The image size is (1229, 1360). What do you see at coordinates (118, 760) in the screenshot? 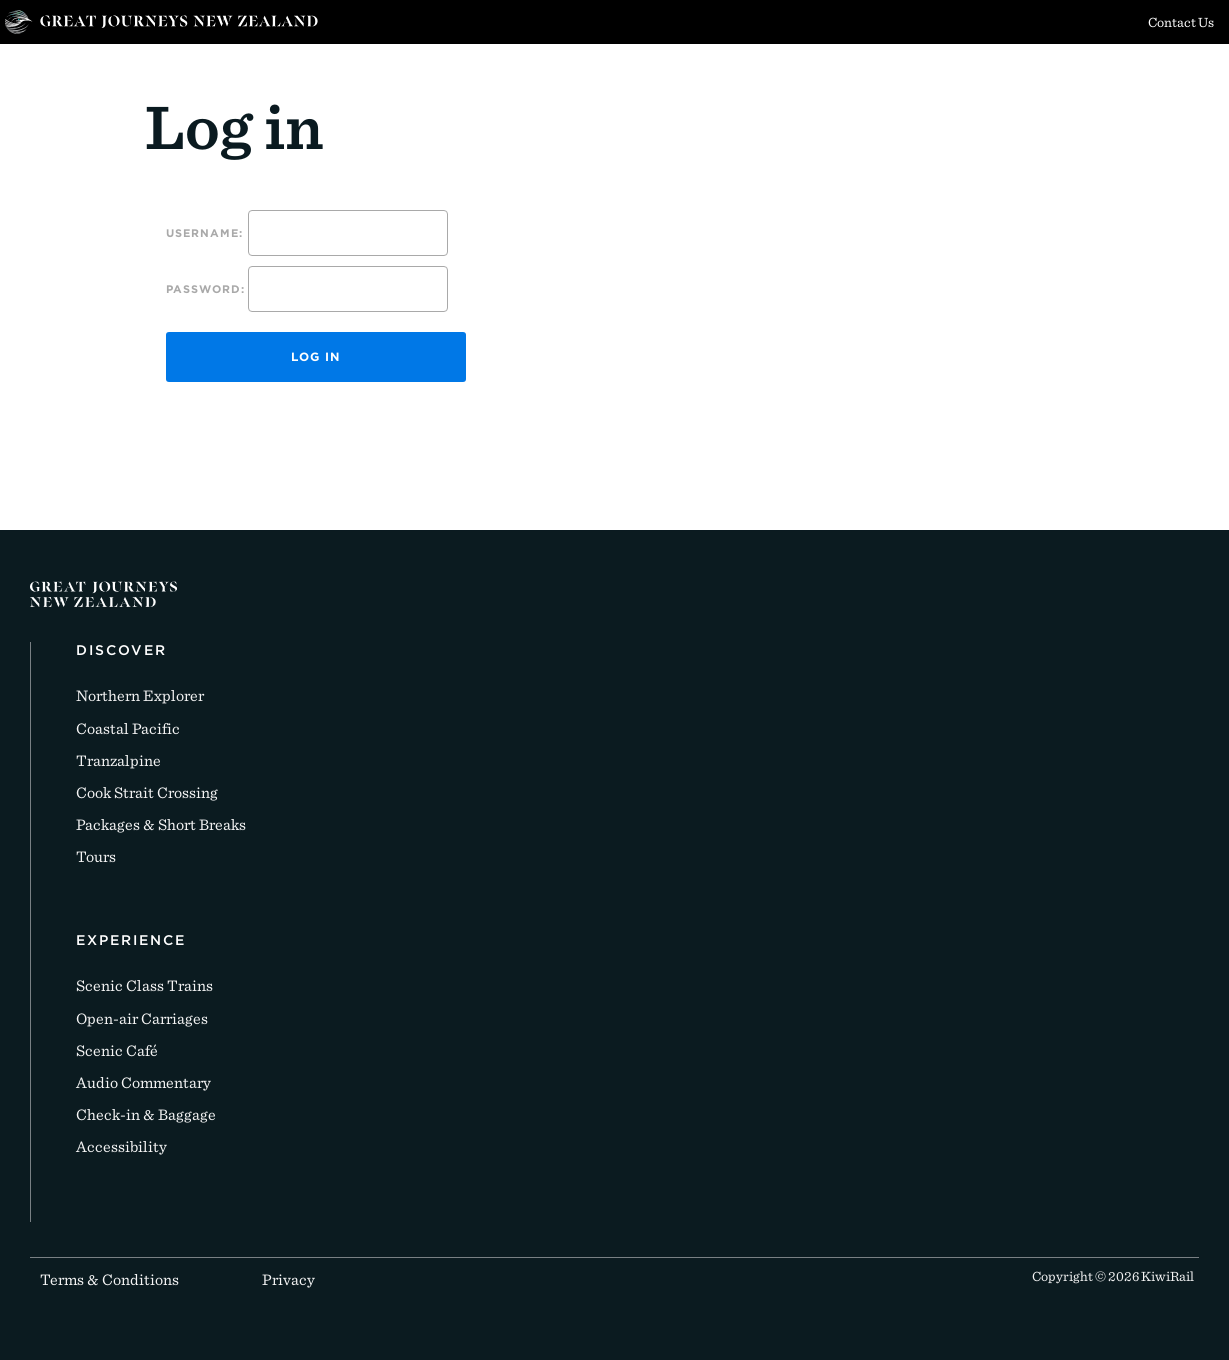
I see `Tranzalpine` at bounding box center [118, 760].